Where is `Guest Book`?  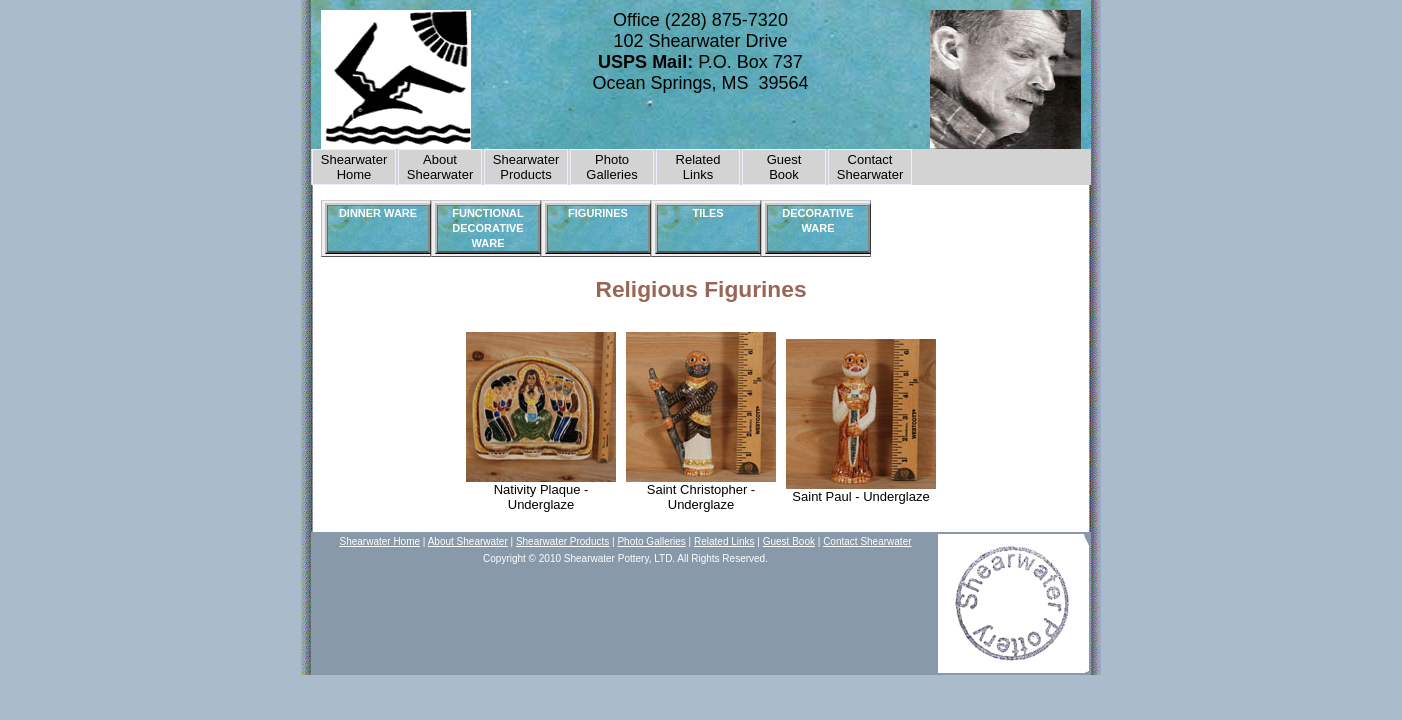 Guest Book is located at coordinates (789, 541).